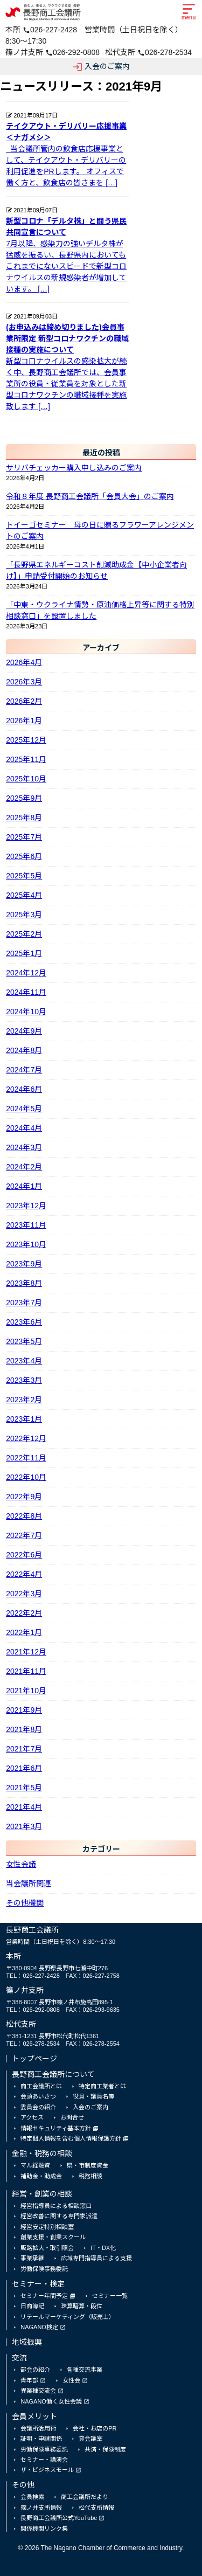 This screenshot has height=2576, width=202. I want to click on 2023年10月, so click(26, 1244).